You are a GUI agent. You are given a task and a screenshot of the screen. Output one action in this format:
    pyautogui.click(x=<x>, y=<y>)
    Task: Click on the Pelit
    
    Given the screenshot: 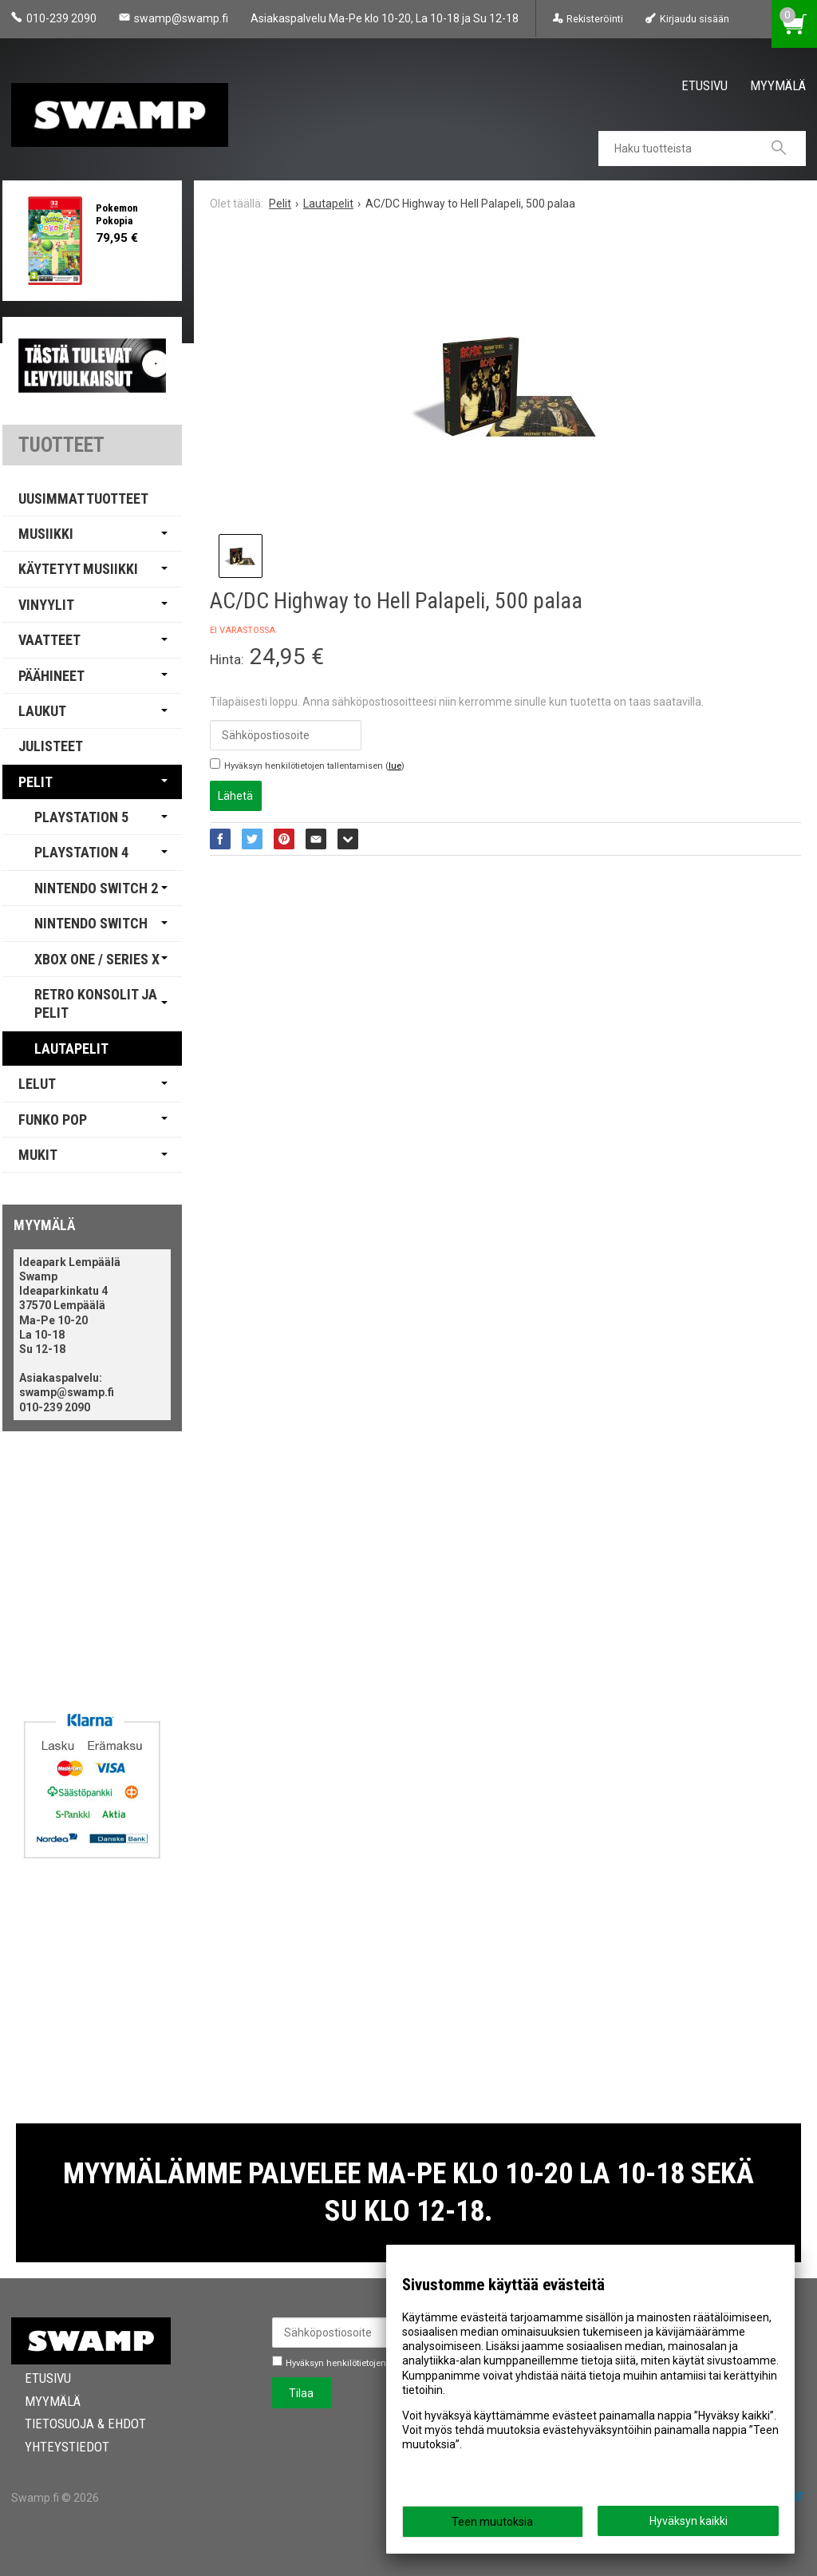 What is the action you would take?
    pyautogui.click(x=35, y=782)
    